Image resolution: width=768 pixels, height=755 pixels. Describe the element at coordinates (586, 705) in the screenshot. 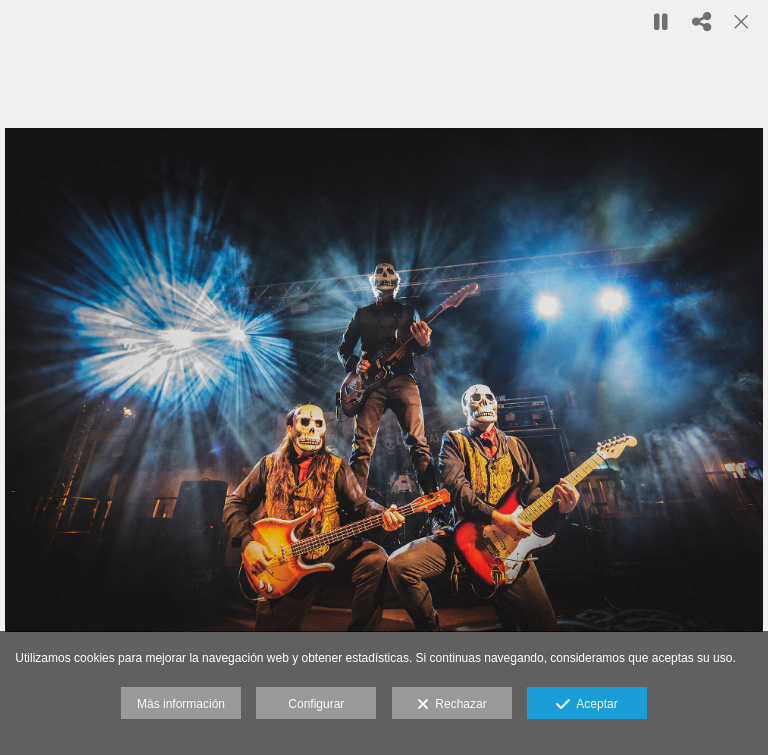

I see `Aceptar` at that location.